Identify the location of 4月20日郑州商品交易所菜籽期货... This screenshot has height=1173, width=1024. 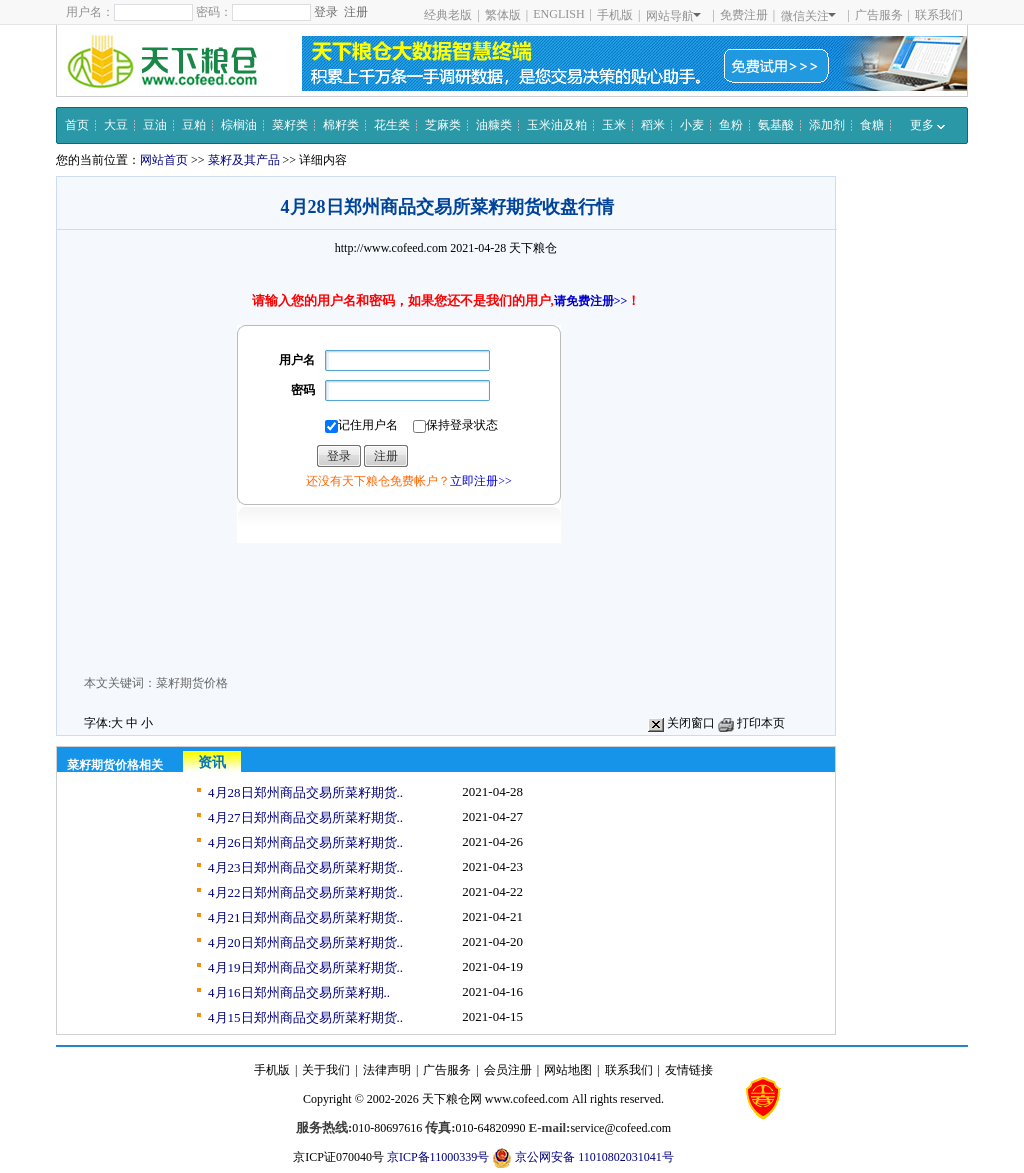
(305, 942).